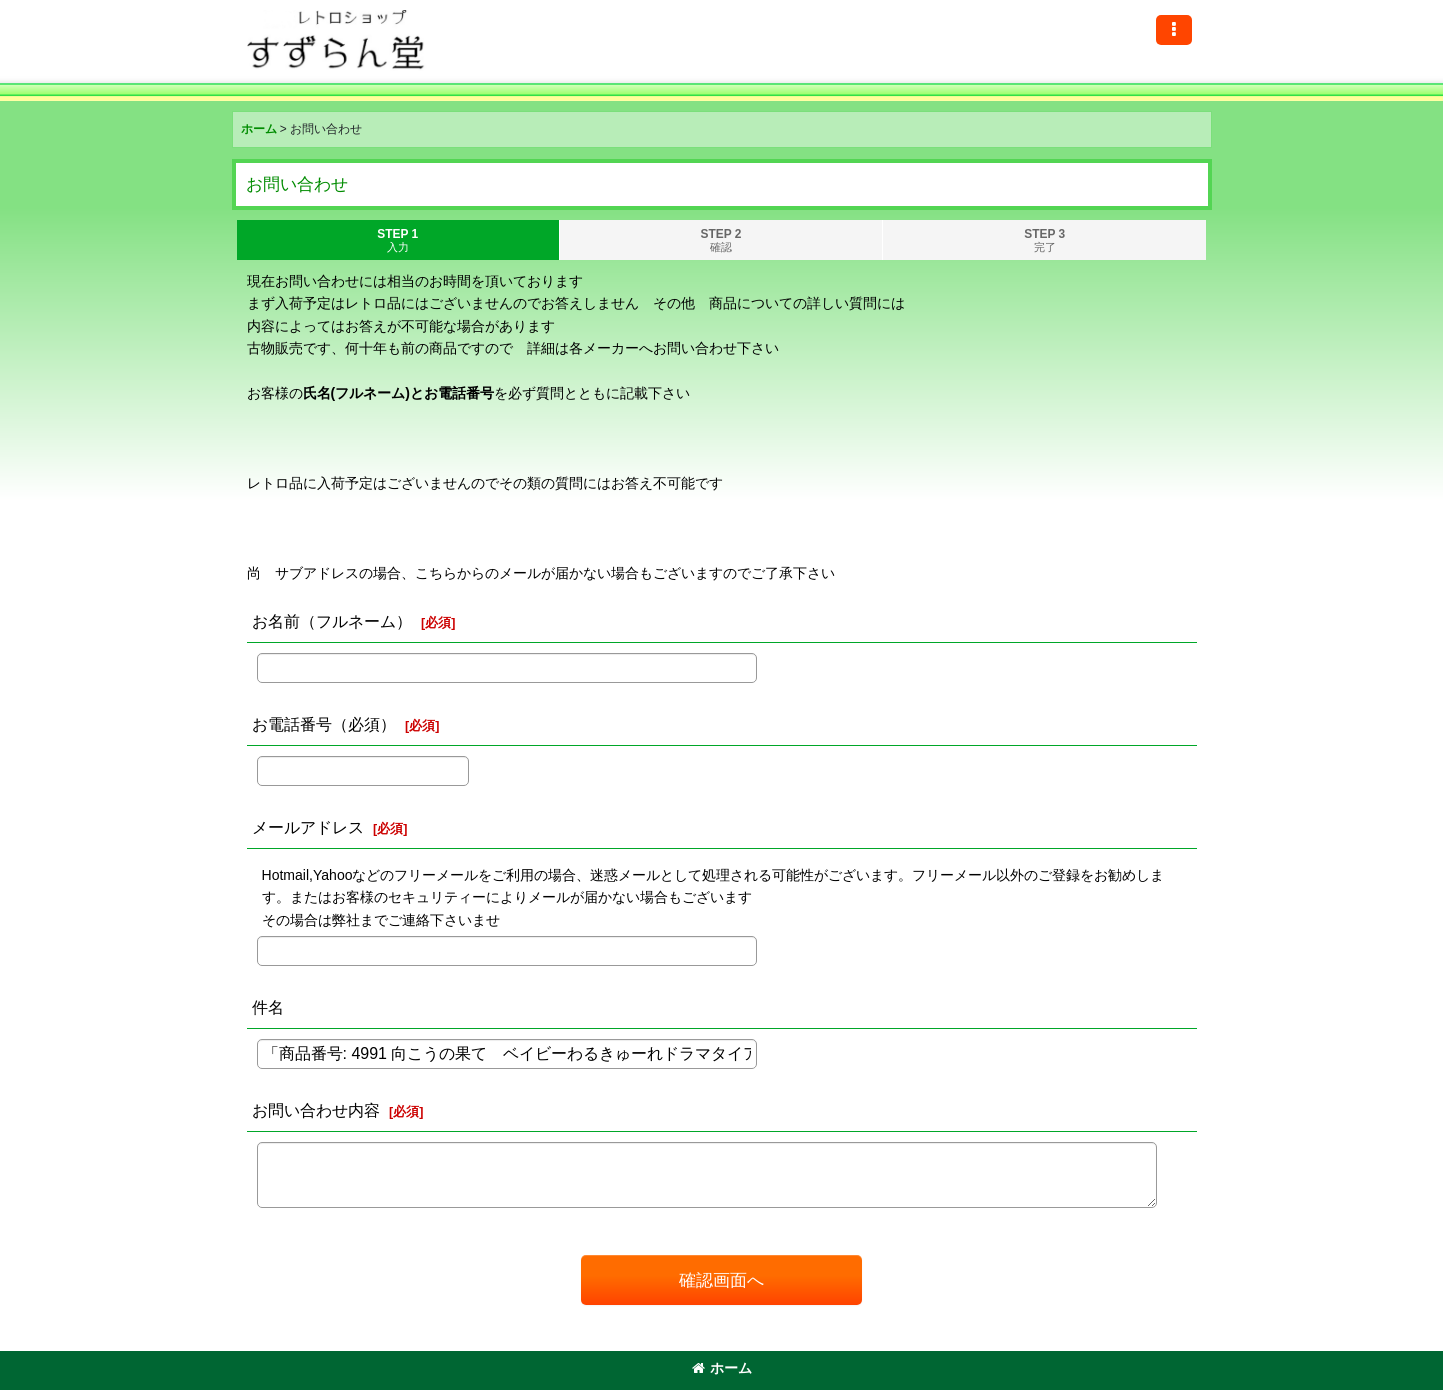  I want to click on 件名, so click(268, 1007).